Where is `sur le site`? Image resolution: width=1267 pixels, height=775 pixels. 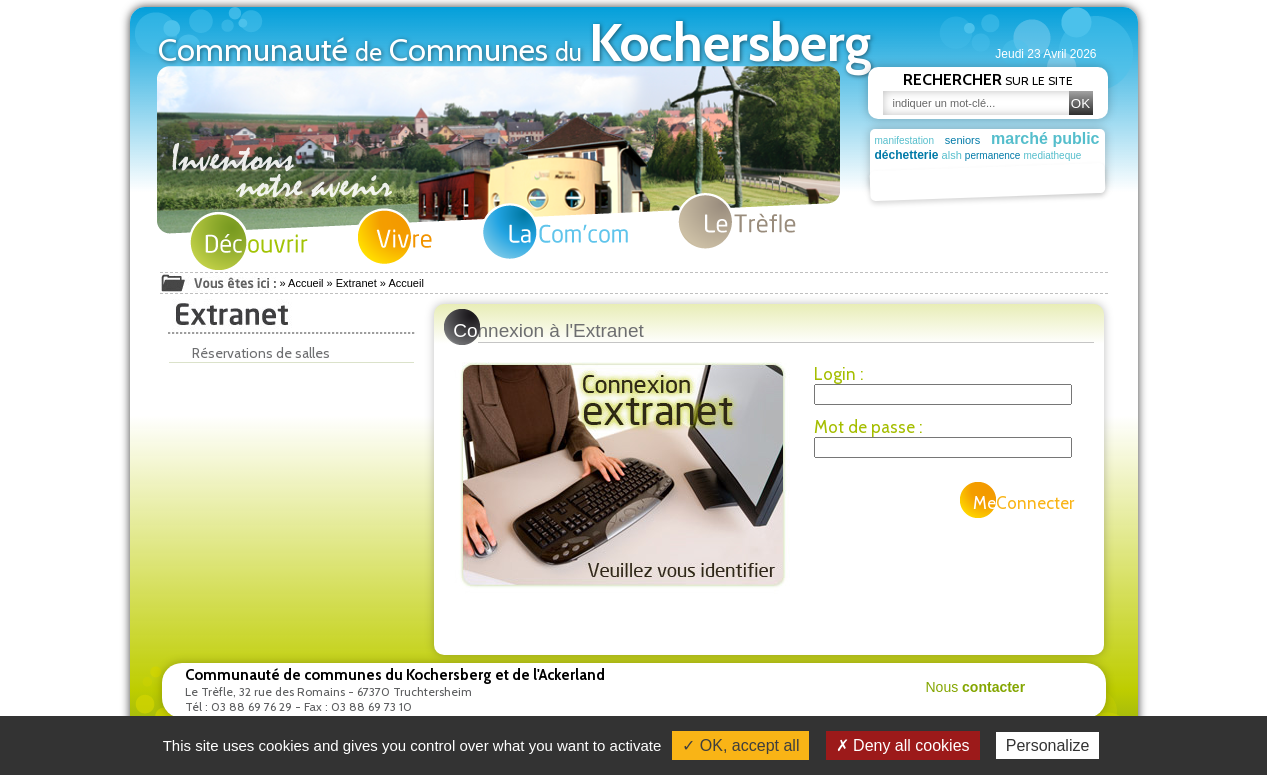
sur le site is located at coordinates (988, 79).